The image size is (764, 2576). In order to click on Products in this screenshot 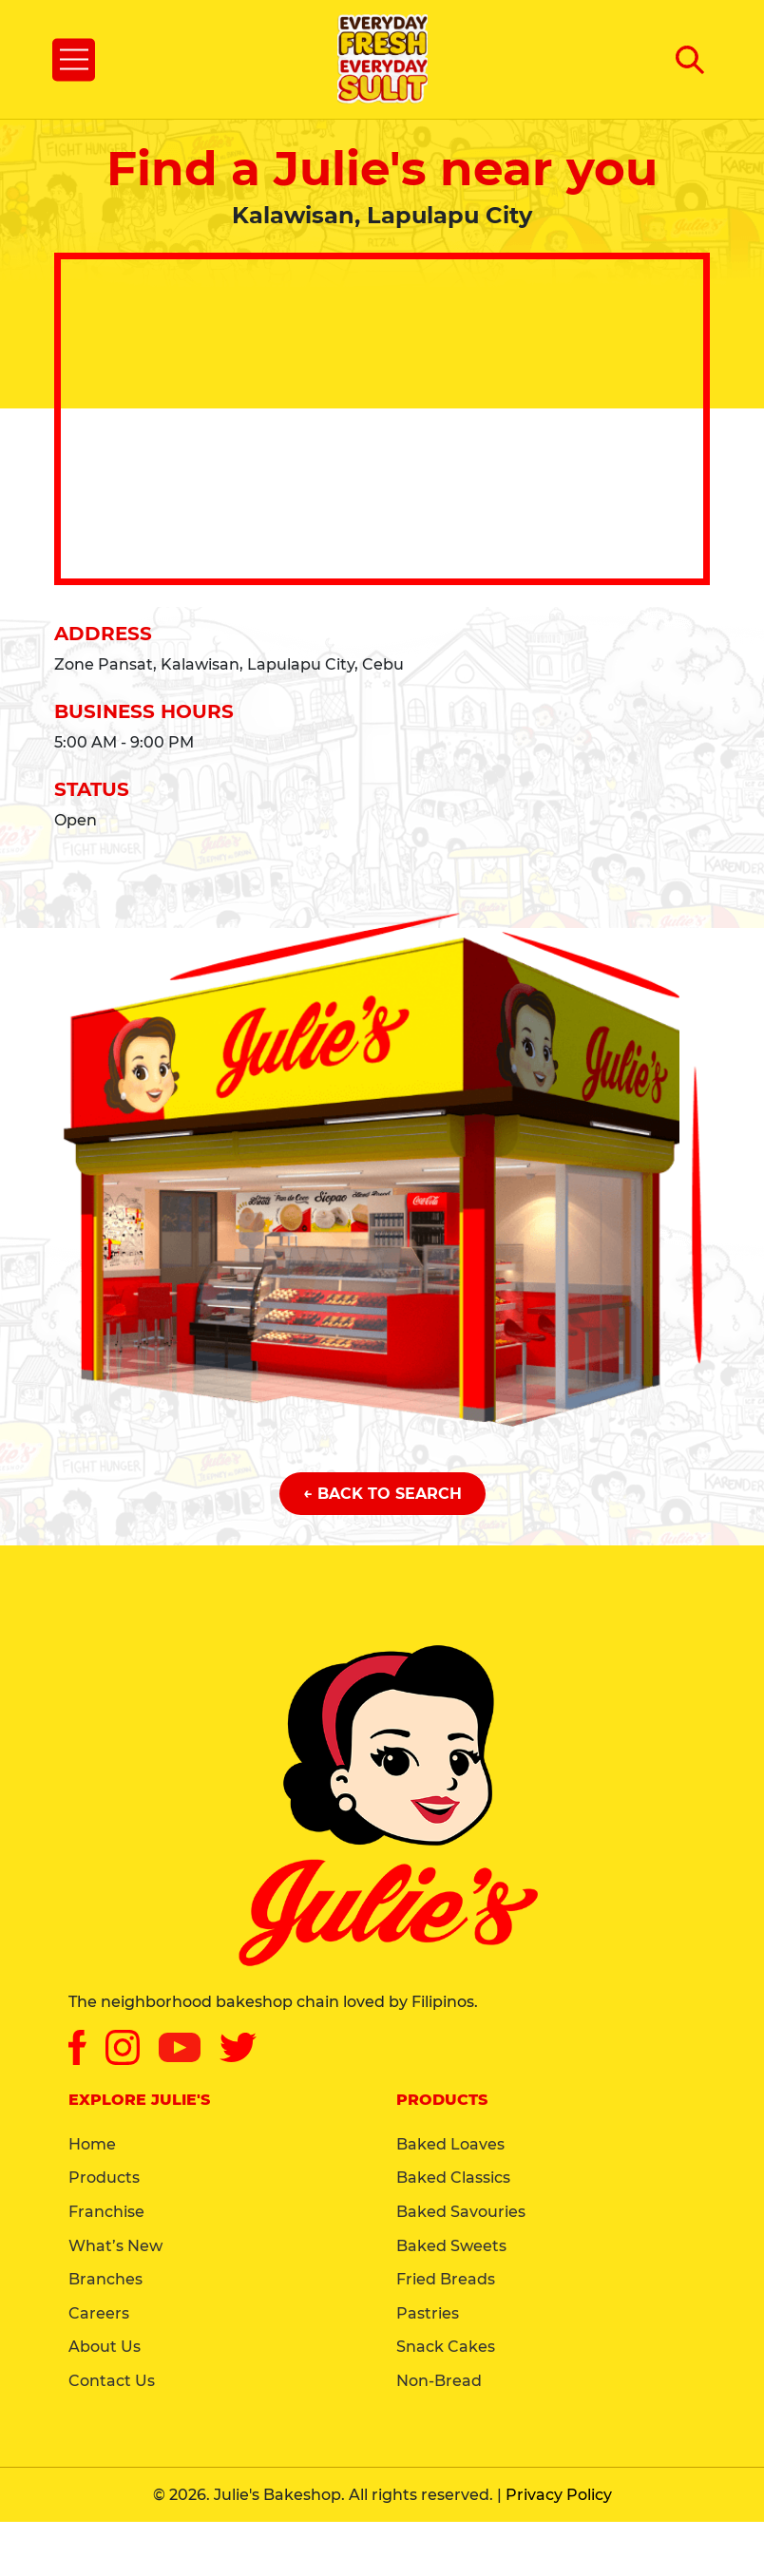, I will do `click(104, 2178)`.